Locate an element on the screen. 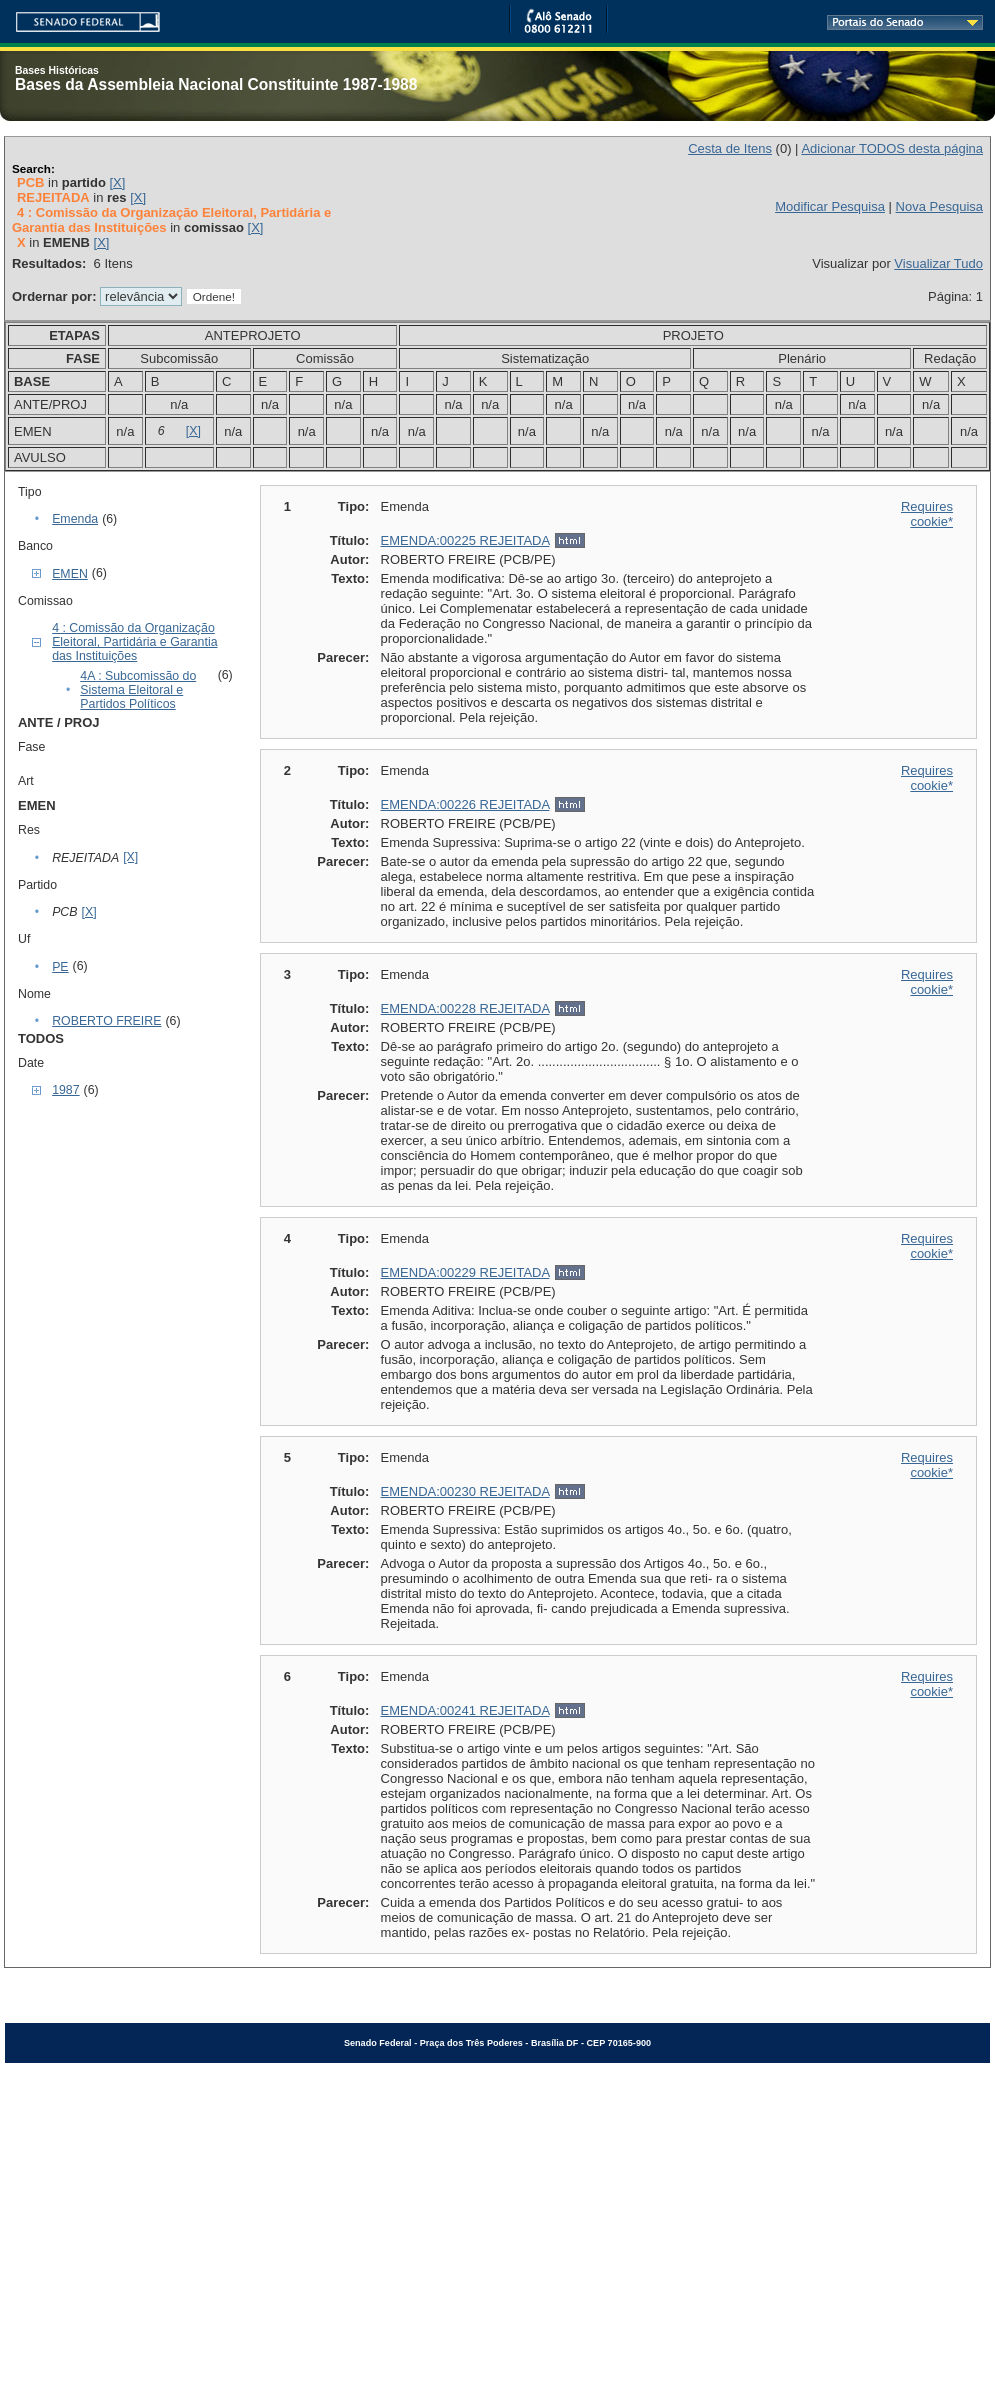  EMENDA:00228 REJEITADA is located at coordinates (465, 1008).